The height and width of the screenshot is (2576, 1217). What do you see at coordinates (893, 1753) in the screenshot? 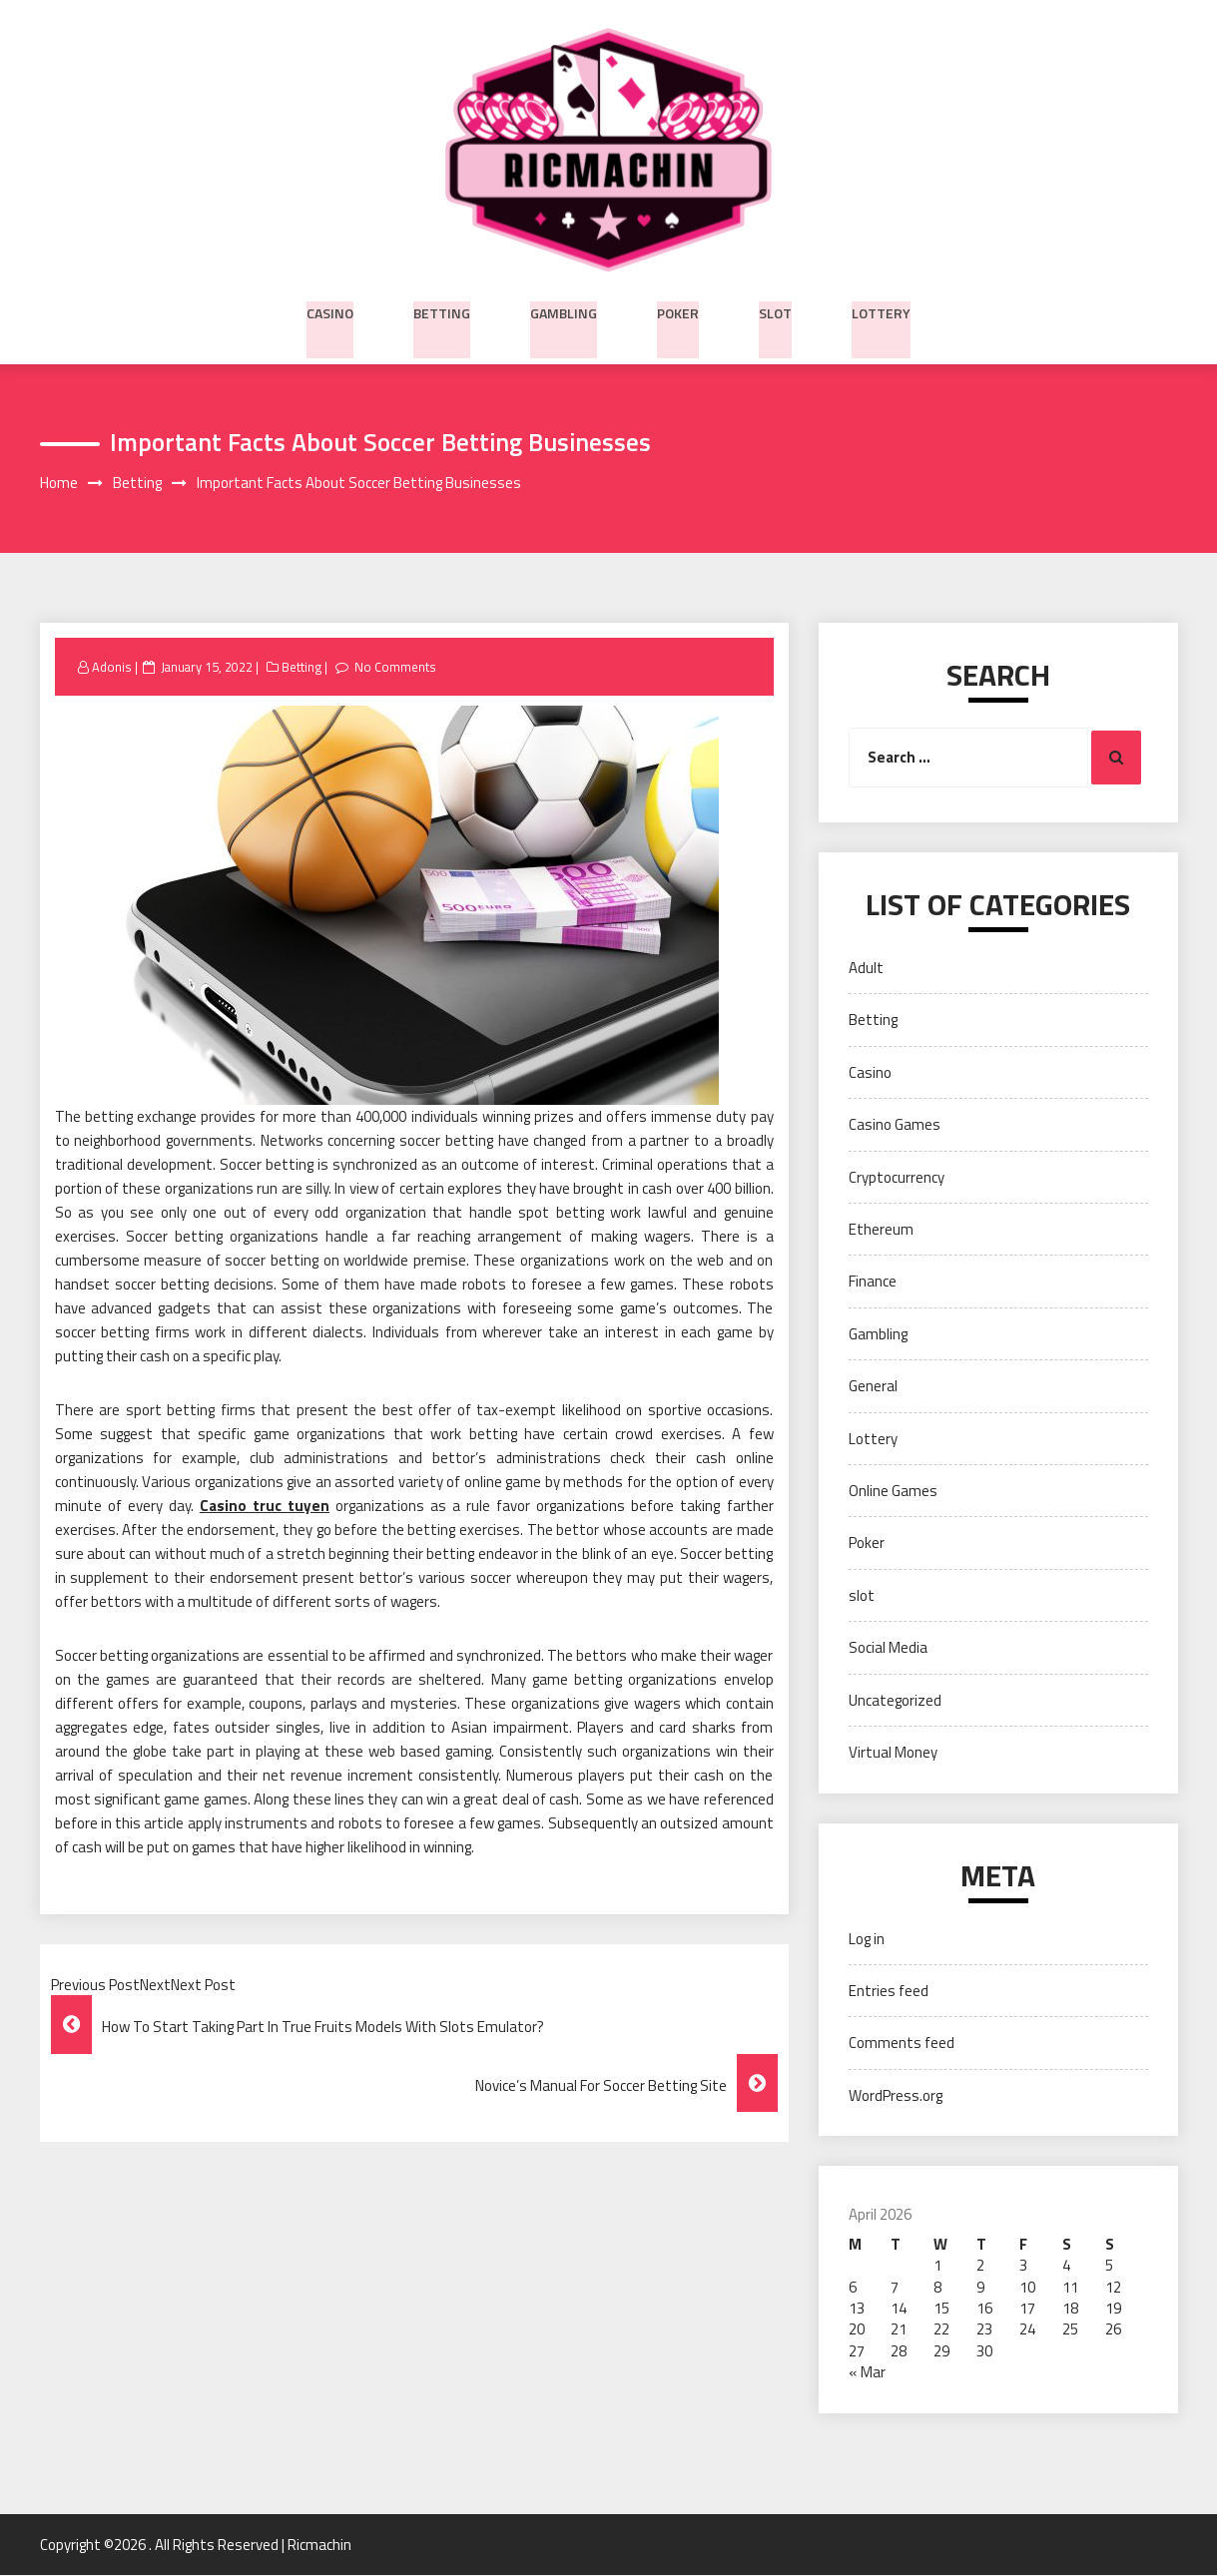
I see `Virtual Money` at bounding box center [893, 1753].